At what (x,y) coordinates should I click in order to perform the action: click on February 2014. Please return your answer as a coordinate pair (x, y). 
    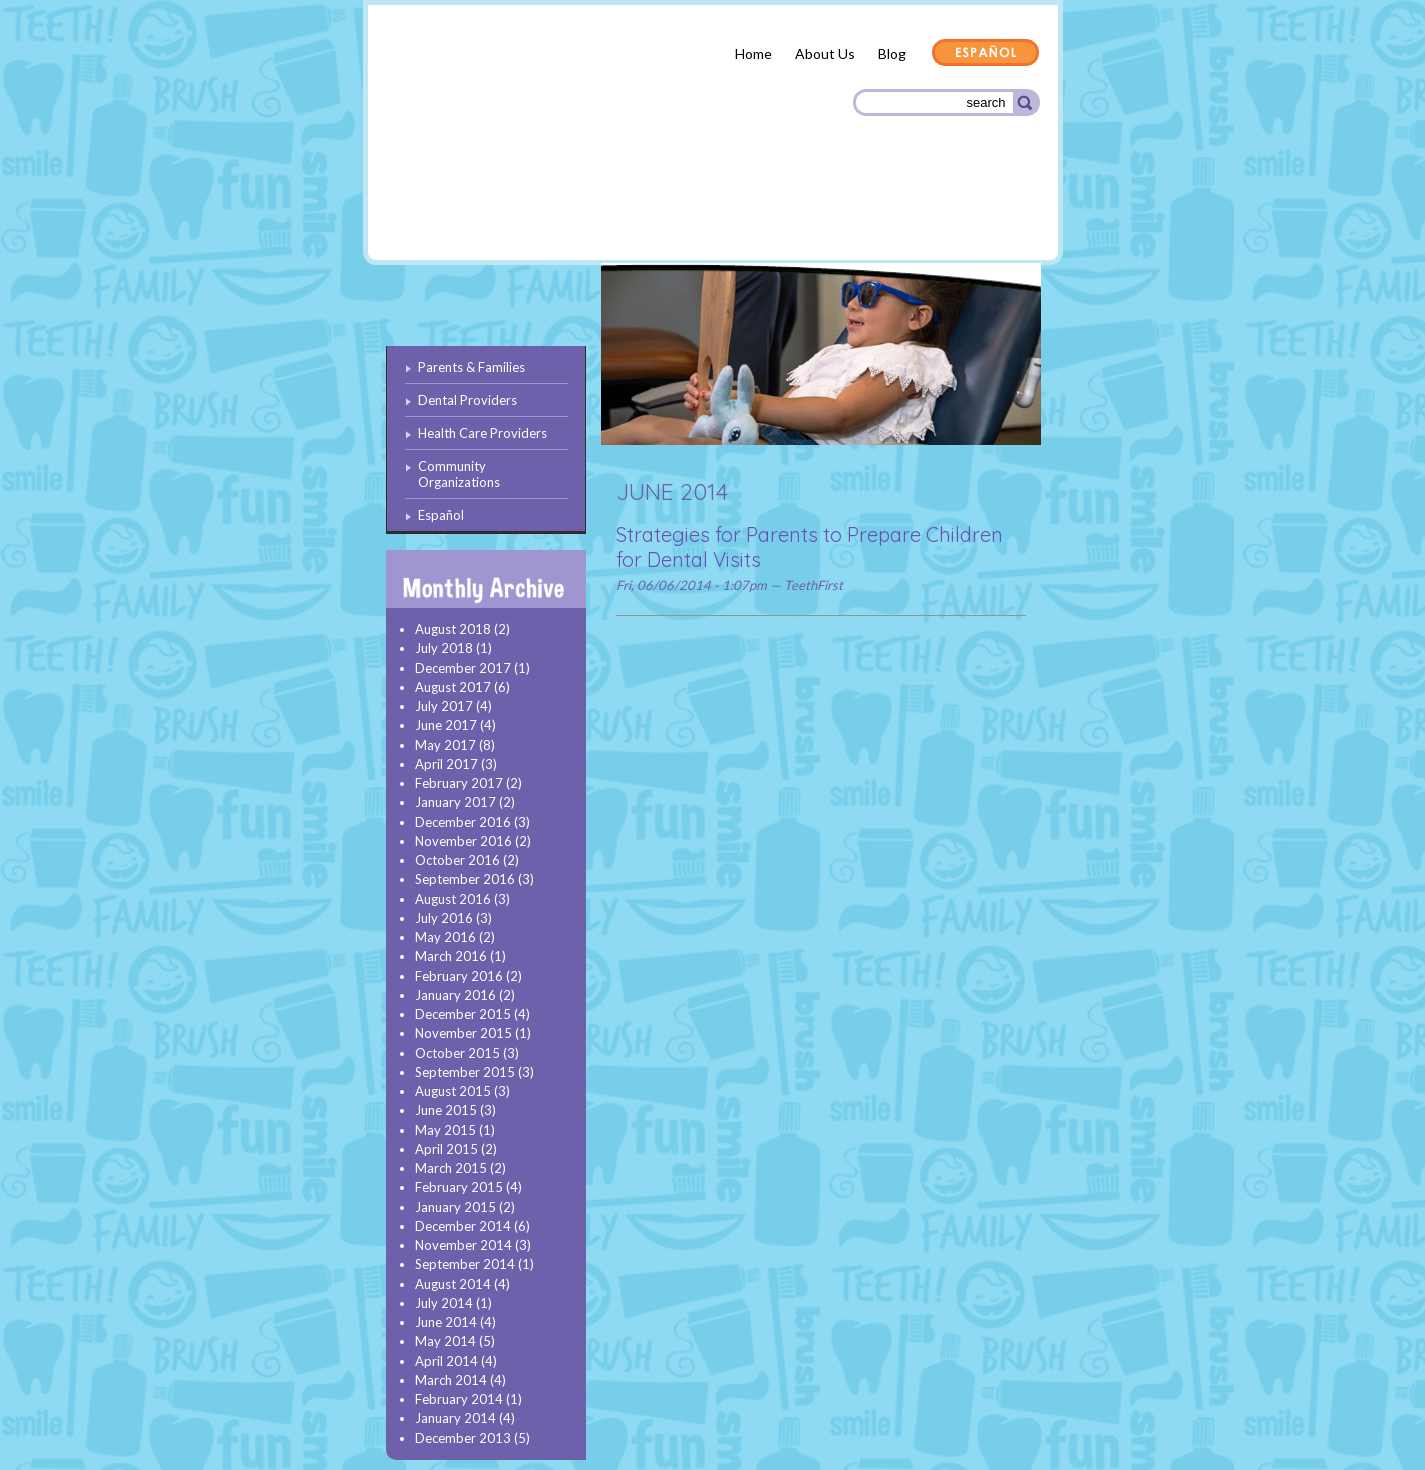
    Looking at the image, I should click on (459, 1399).